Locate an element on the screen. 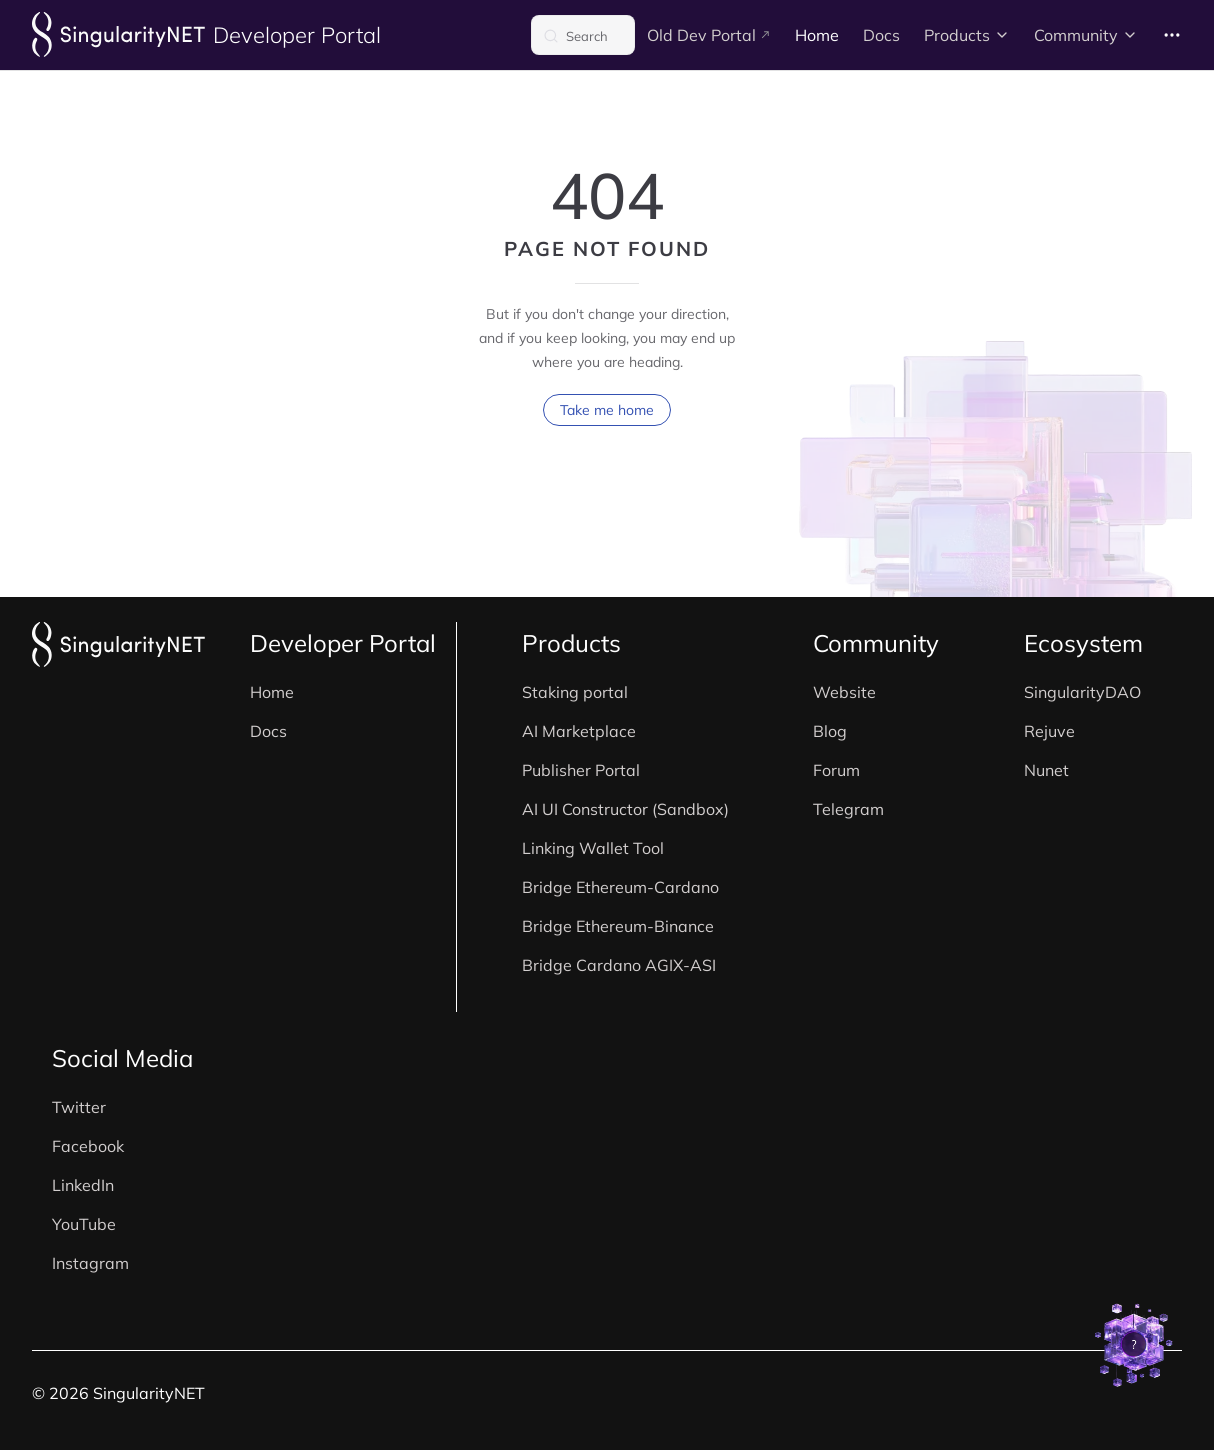 The width and height of the screenshot is (1214, 1450). YouTube is located at coordinates (84, 1224).